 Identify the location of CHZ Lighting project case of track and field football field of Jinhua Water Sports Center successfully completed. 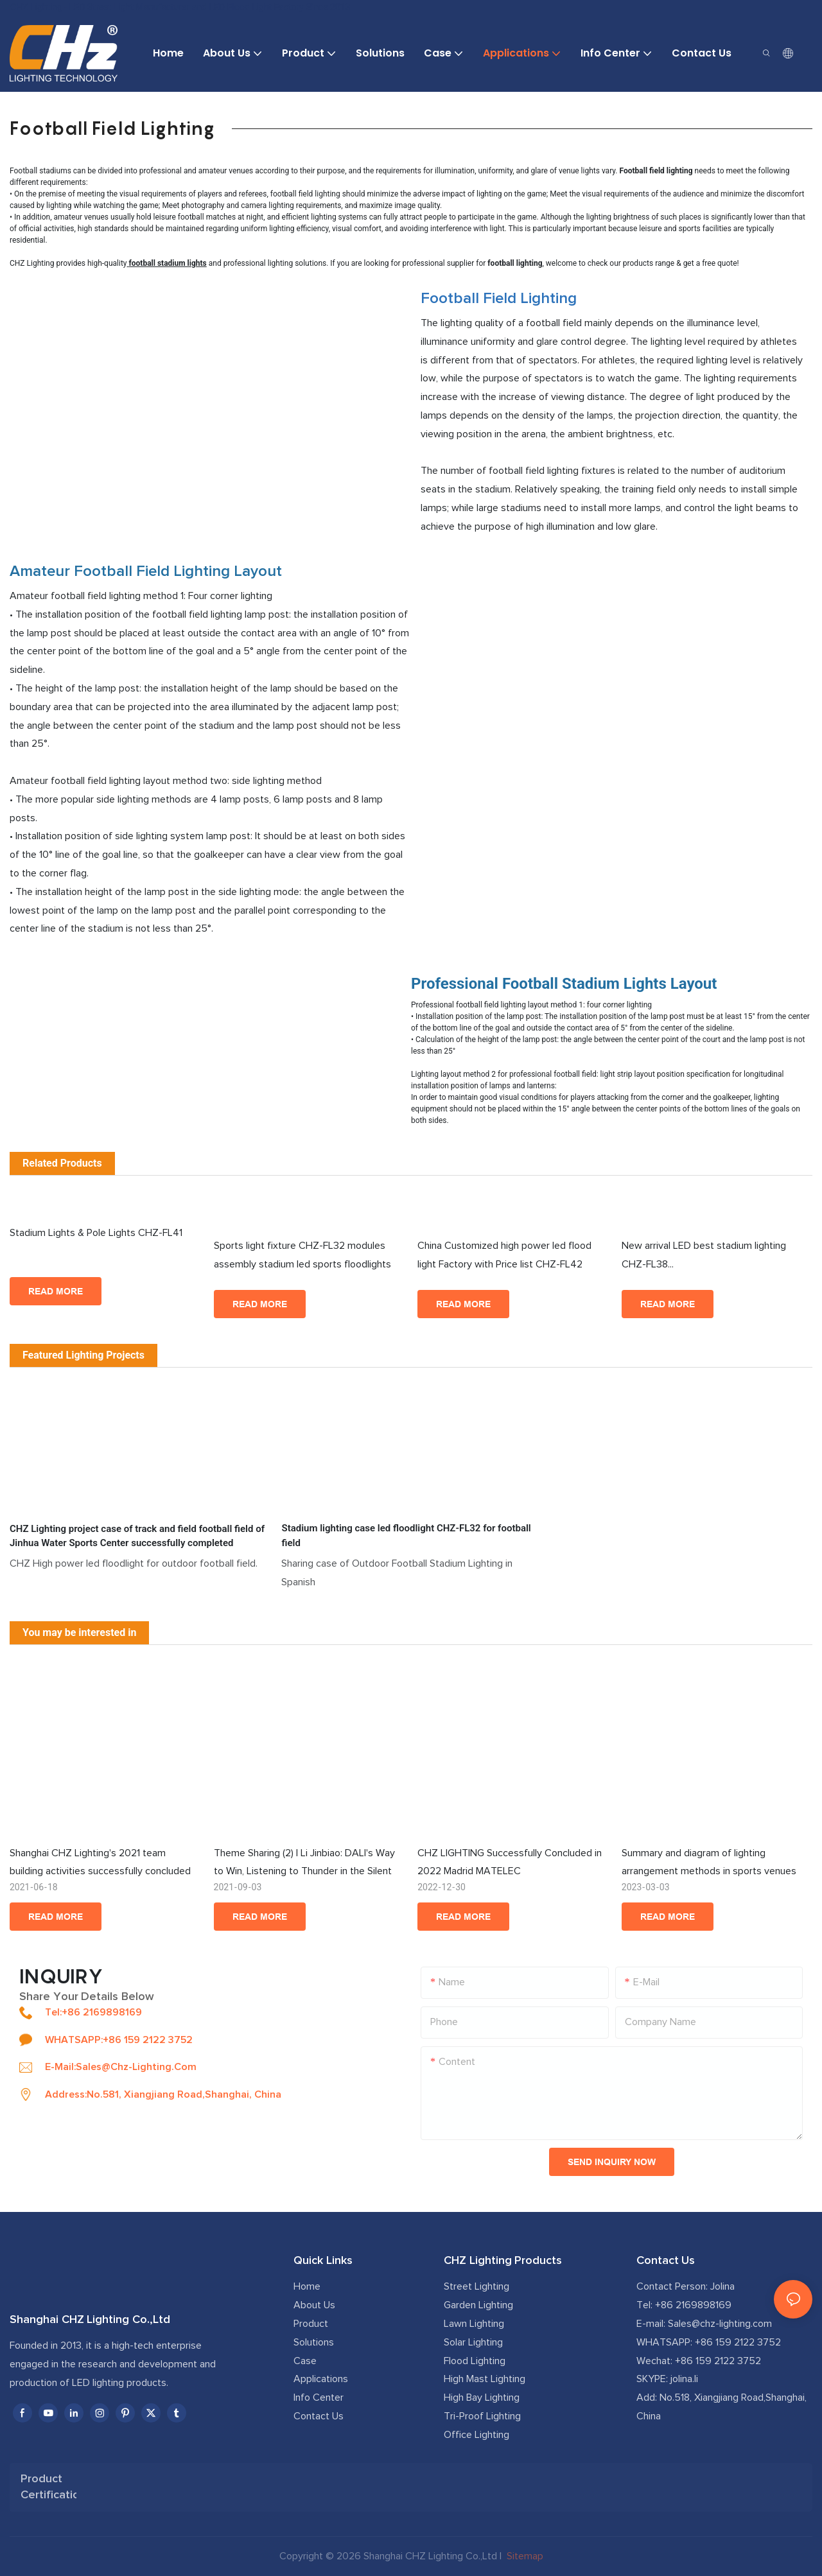
(137, 1536).